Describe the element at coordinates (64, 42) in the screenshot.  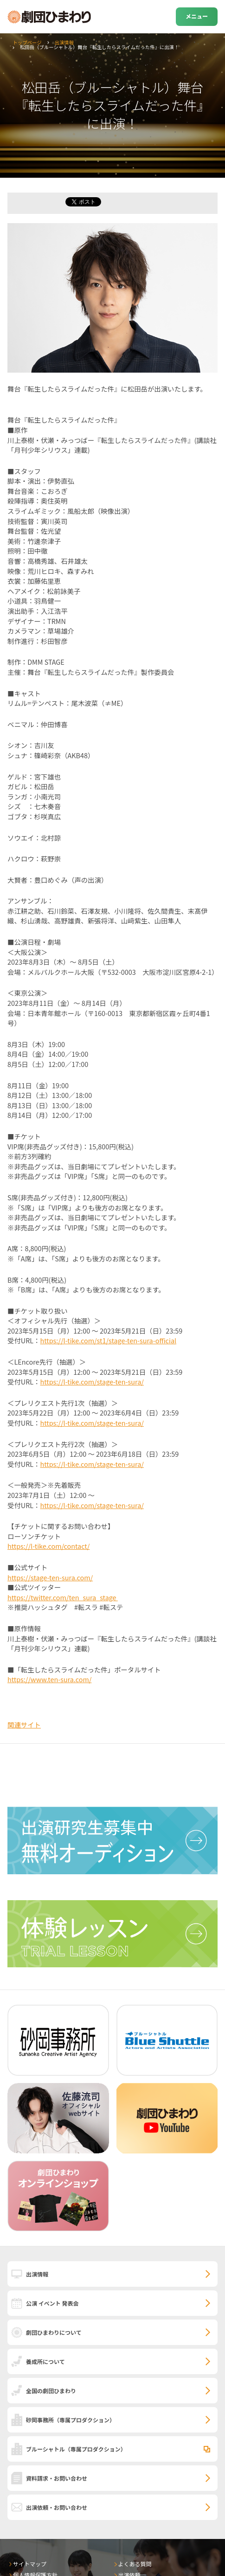
I see `出演情報` at that location.